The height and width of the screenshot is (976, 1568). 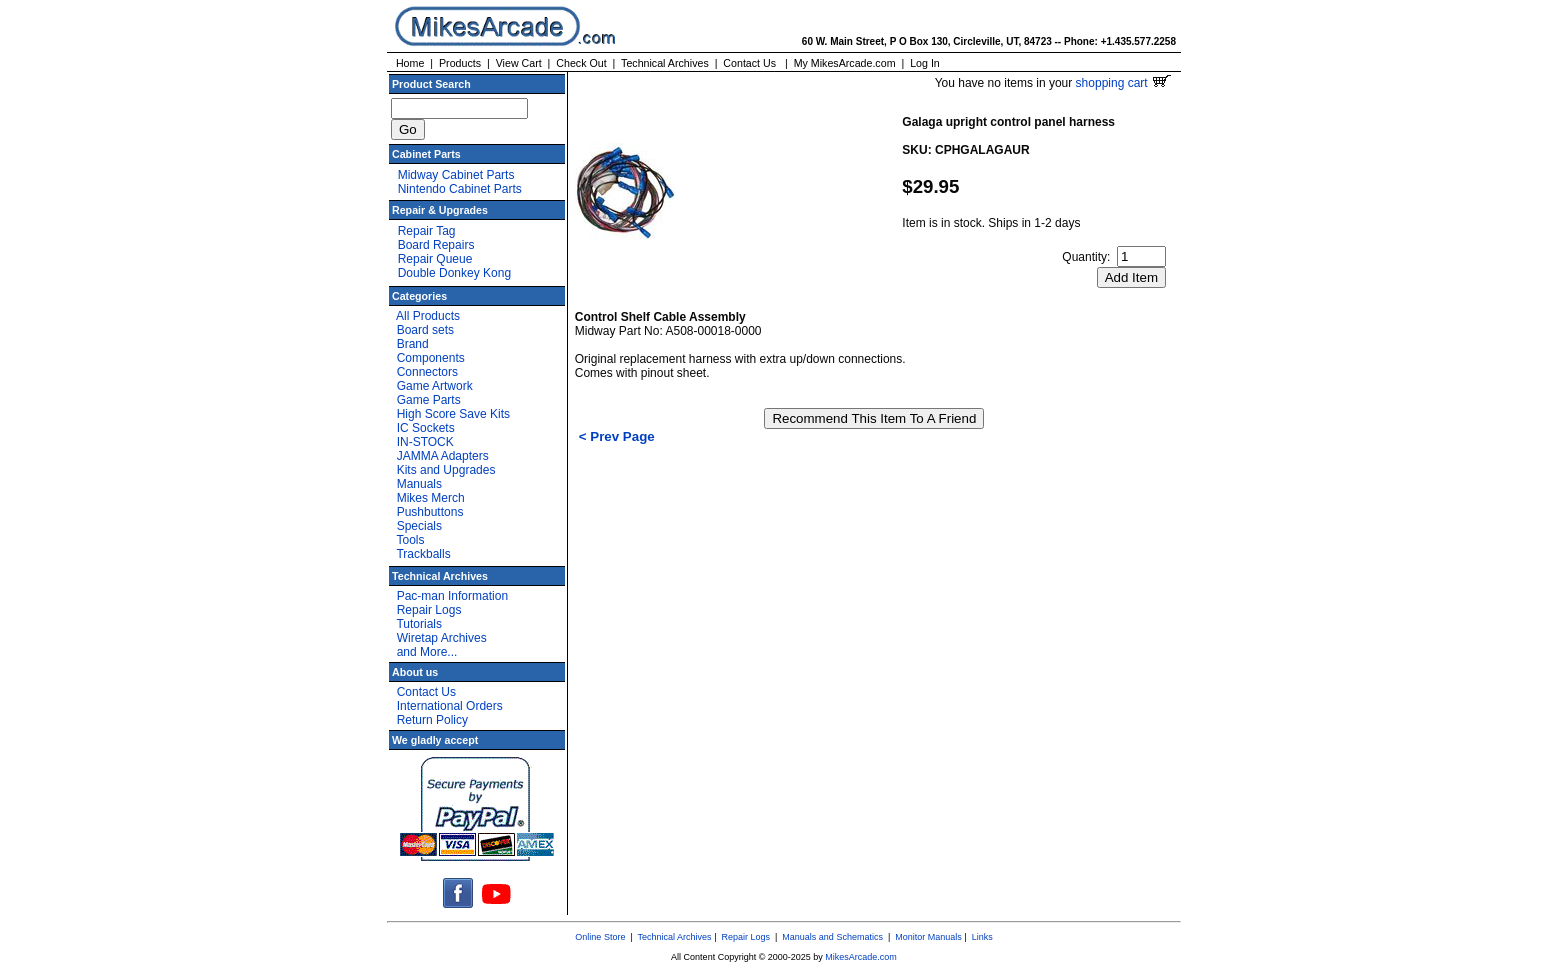 I want to click on Home, so click(x=410, y=63).